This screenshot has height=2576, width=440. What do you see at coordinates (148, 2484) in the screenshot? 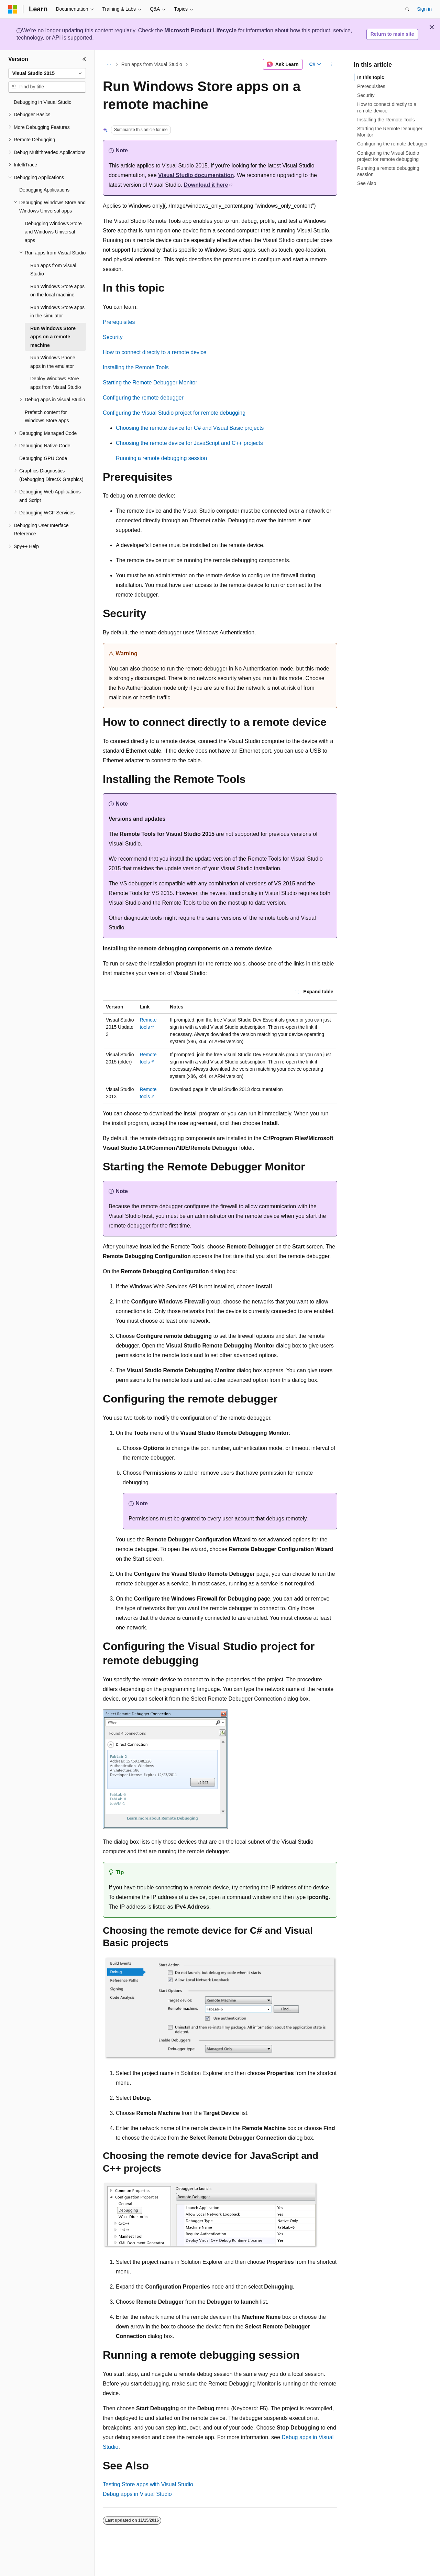
I see `Testing Store apps with Visual Studio` at bounding box center [148, 2484].